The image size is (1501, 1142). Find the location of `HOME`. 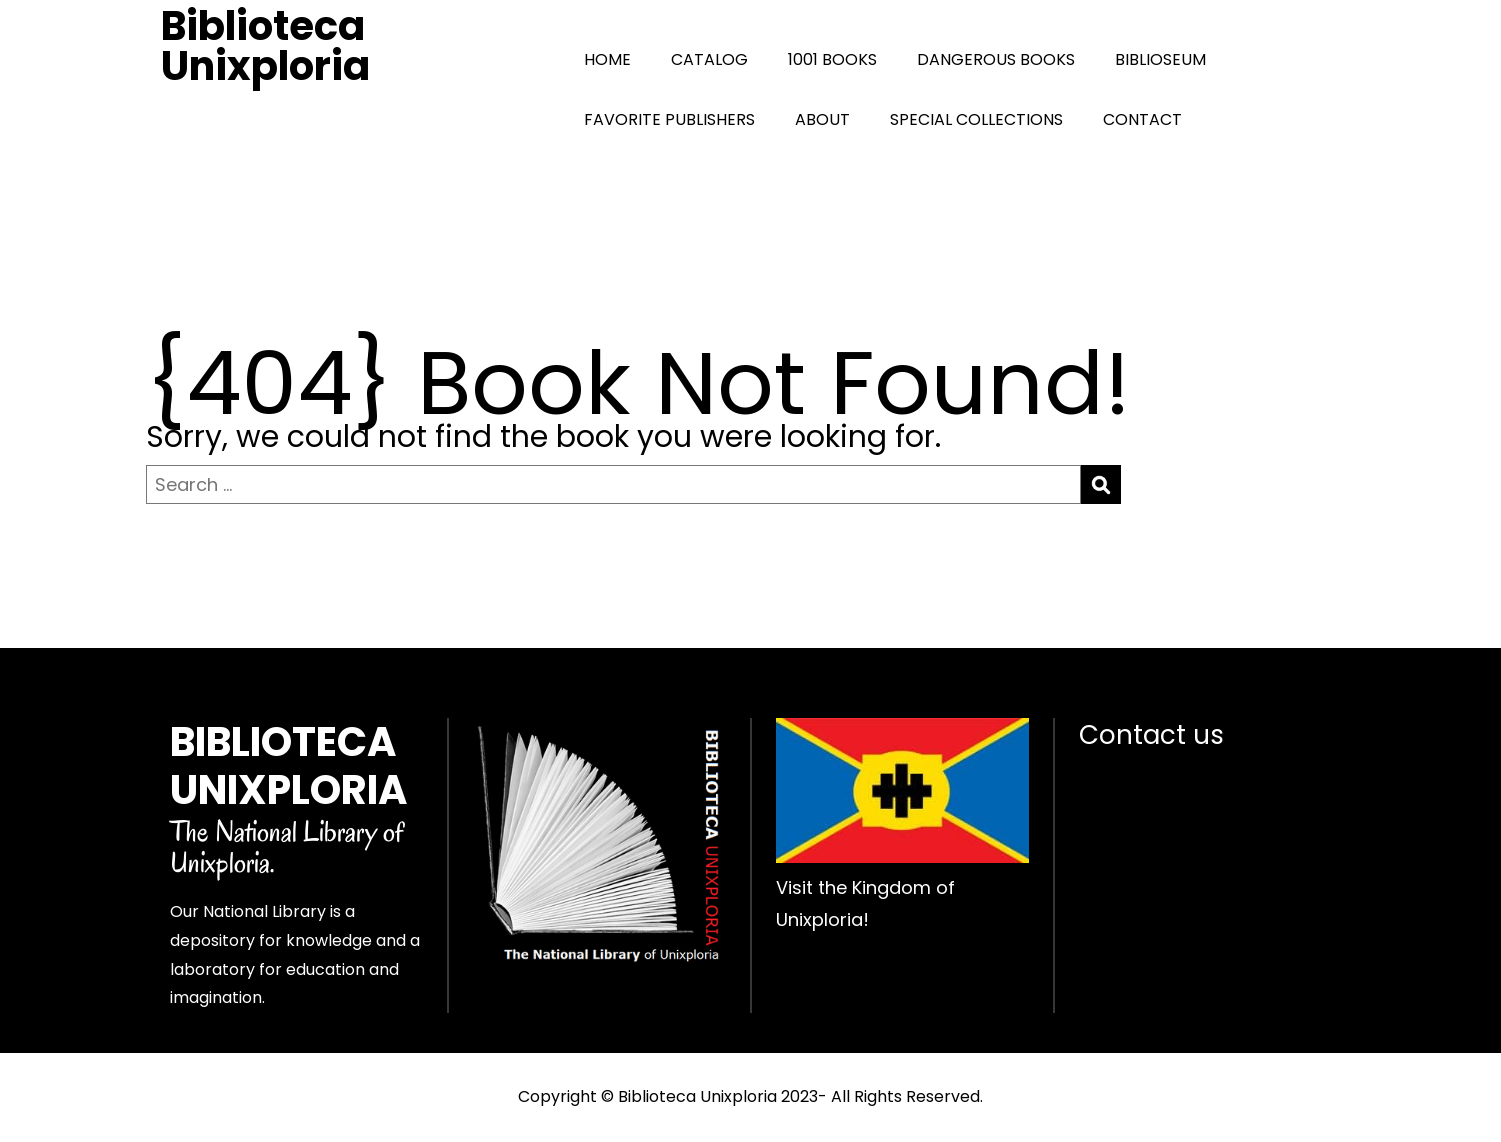

HOME is located at coordinates (607, 59).